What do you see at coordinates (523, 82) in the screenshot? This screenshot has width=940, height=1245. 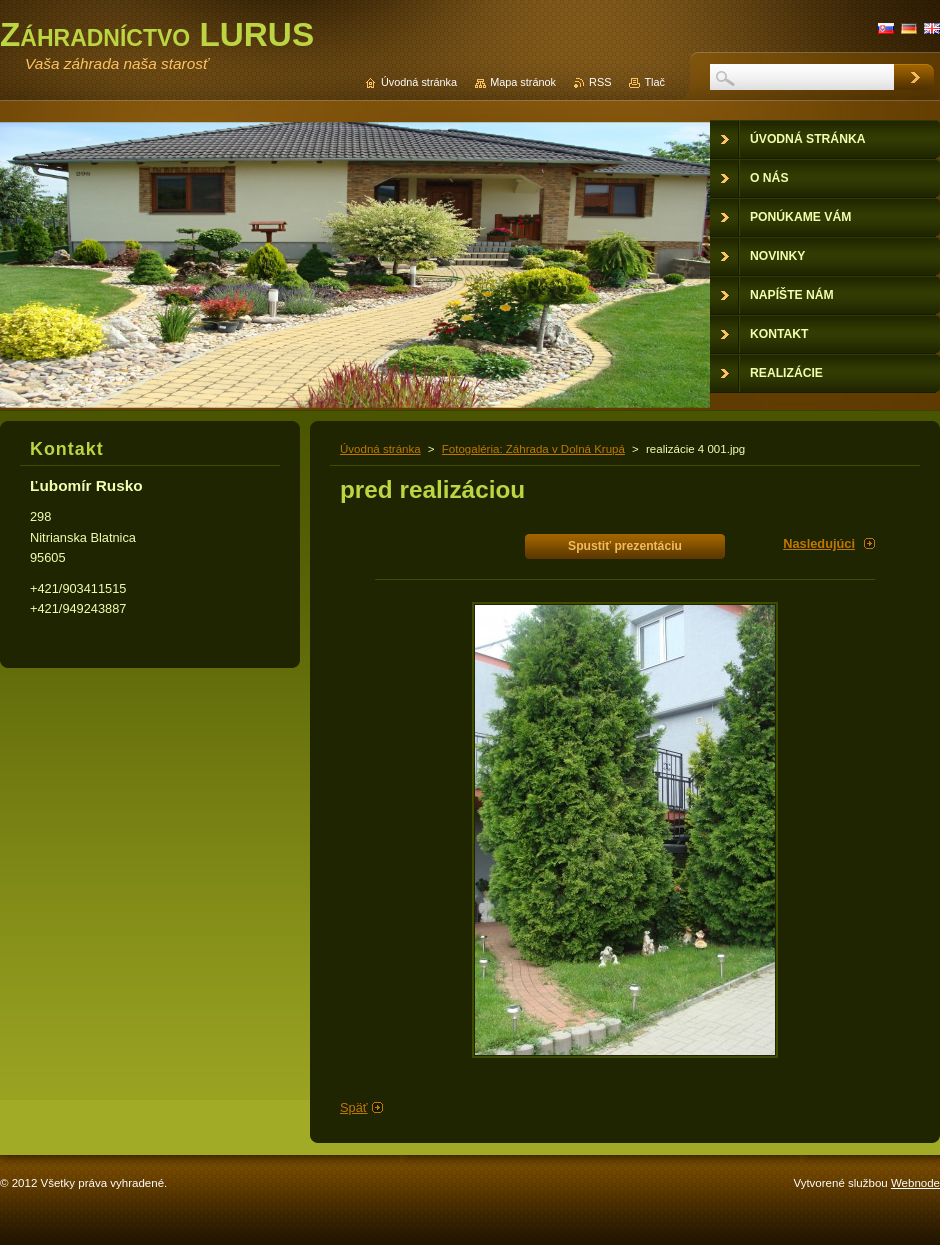 I see `Mapa stránok` at bounding box center [523, 82].